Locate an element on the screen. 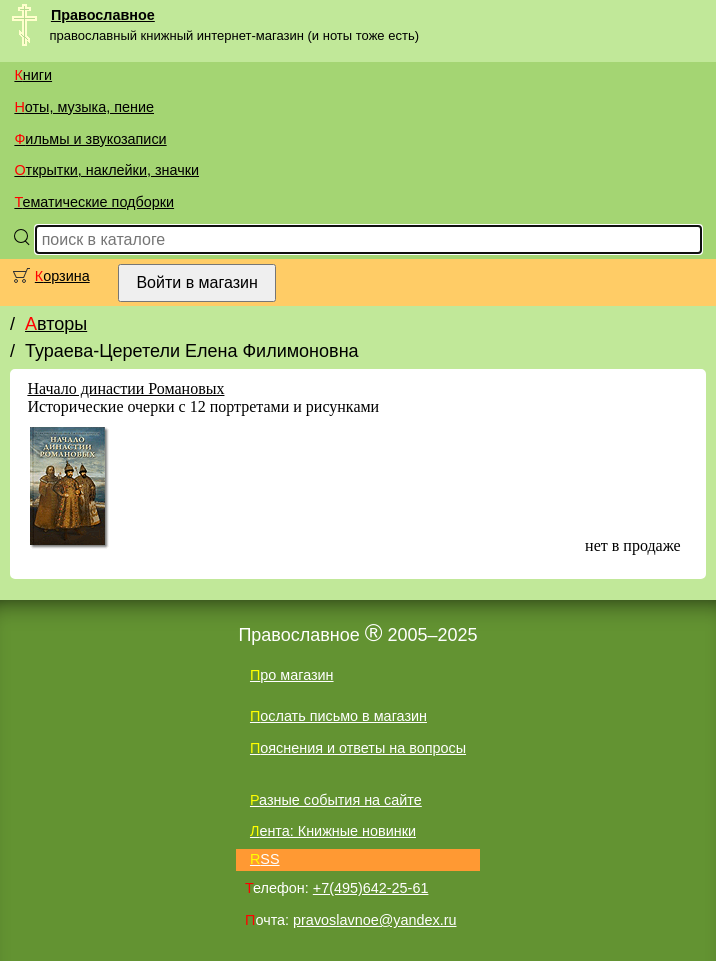 This screenshot has height=961, width=716. Лента: Книжные новинки is located at coordinates (333, 831).